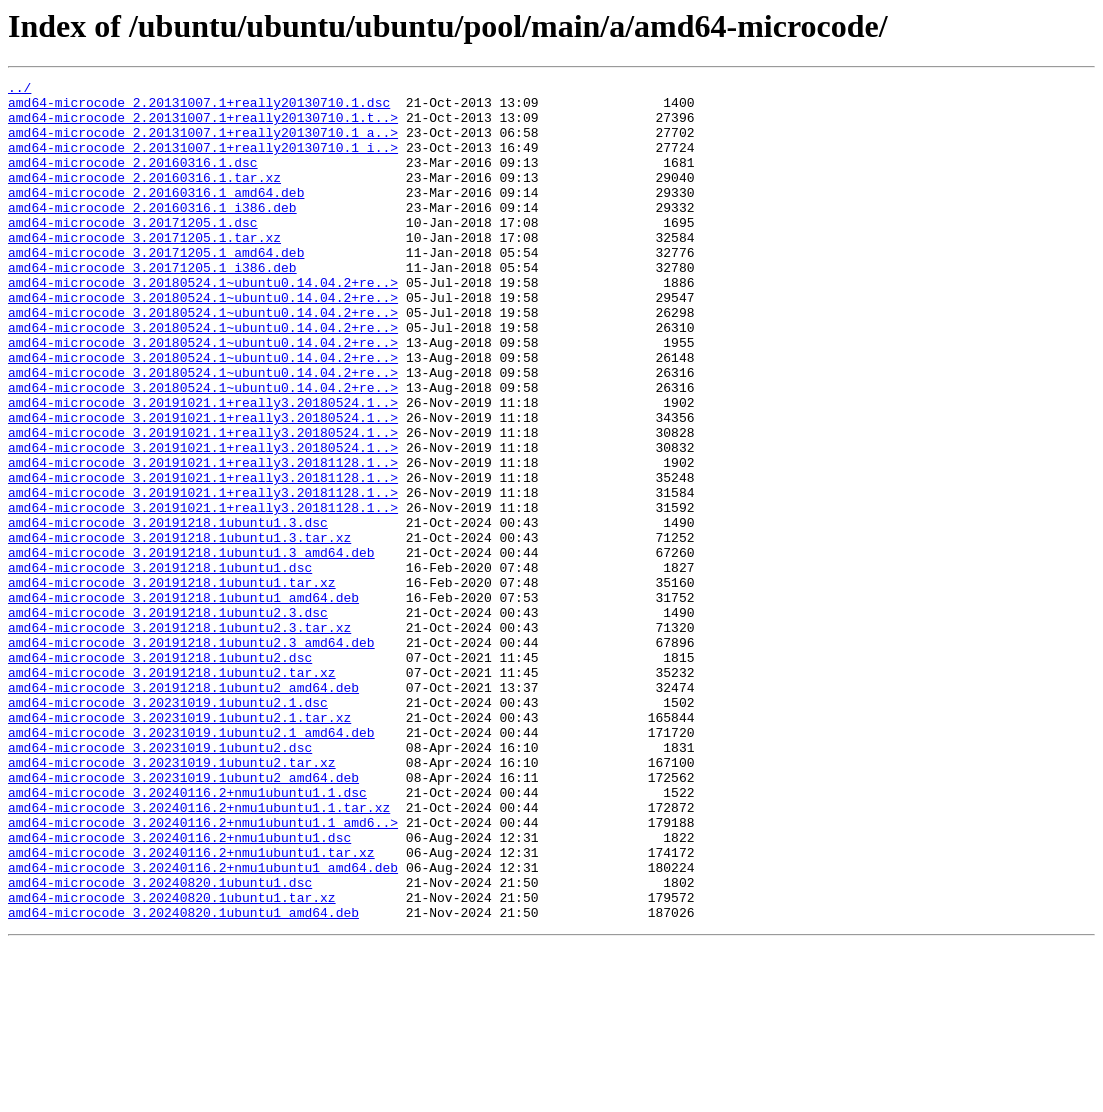  Describe the element at coordinates (183, 918) in the screenshot. I see `amd64-microcode_3.20231019.1ubuntu2_amd64.deb` at that location.